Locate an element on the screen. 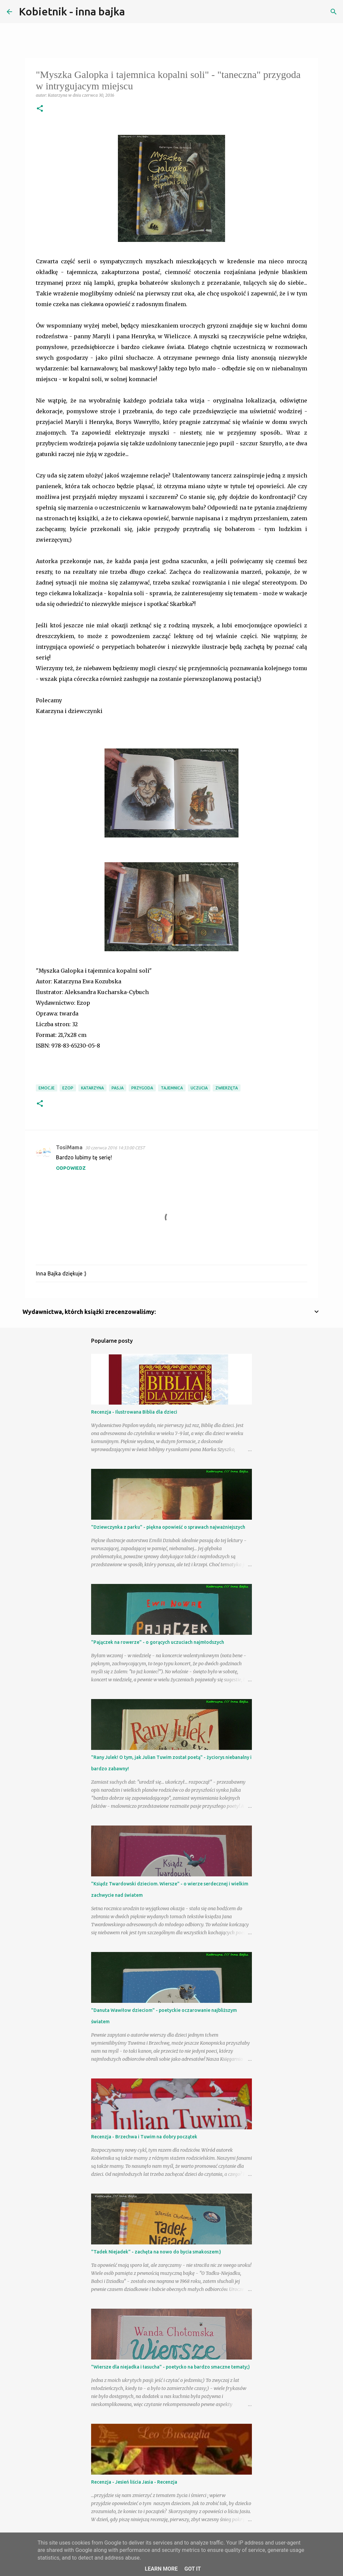 Image resolution: width=343 pixels, height=2576 pixels. pasja is located at coordinates (118, 1088).